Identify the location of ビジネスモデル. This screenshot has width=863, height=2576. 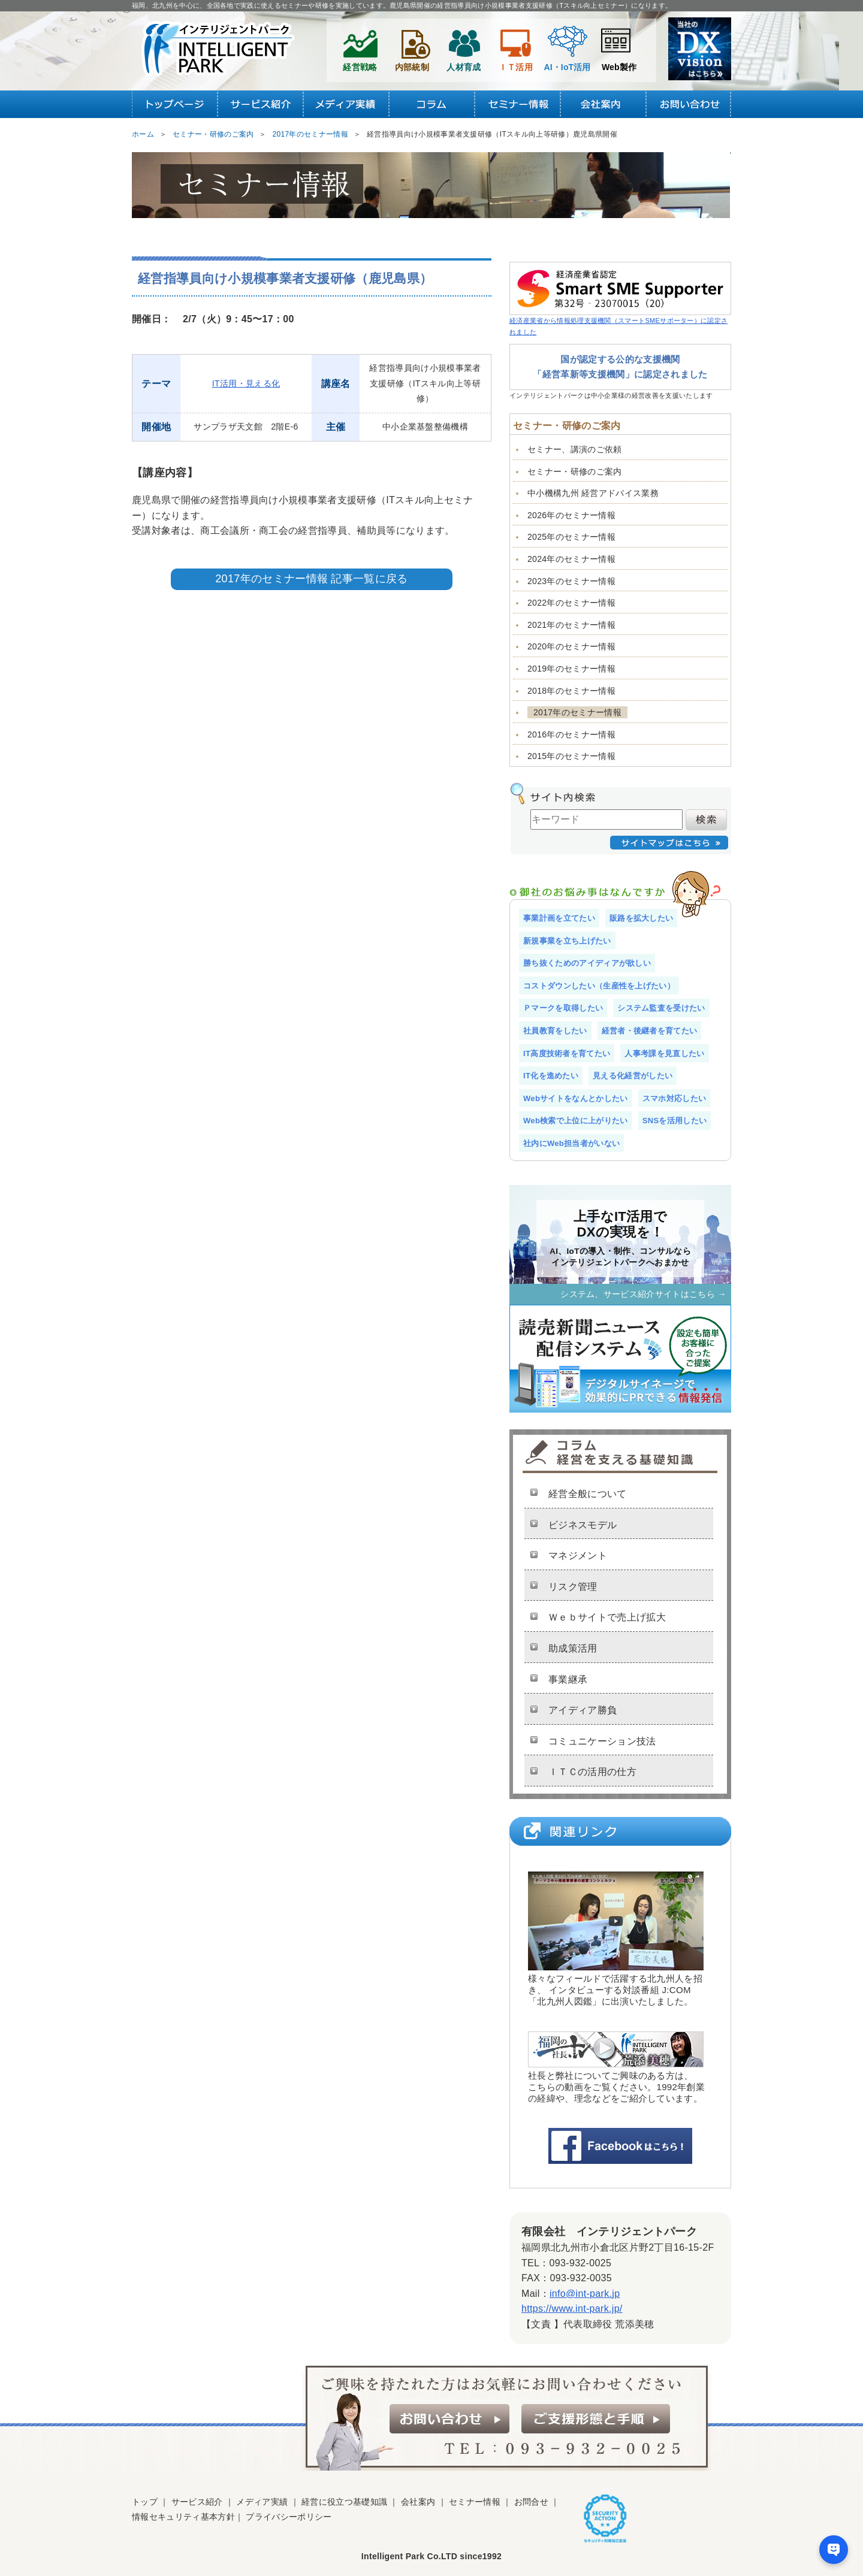
(582, 1525).